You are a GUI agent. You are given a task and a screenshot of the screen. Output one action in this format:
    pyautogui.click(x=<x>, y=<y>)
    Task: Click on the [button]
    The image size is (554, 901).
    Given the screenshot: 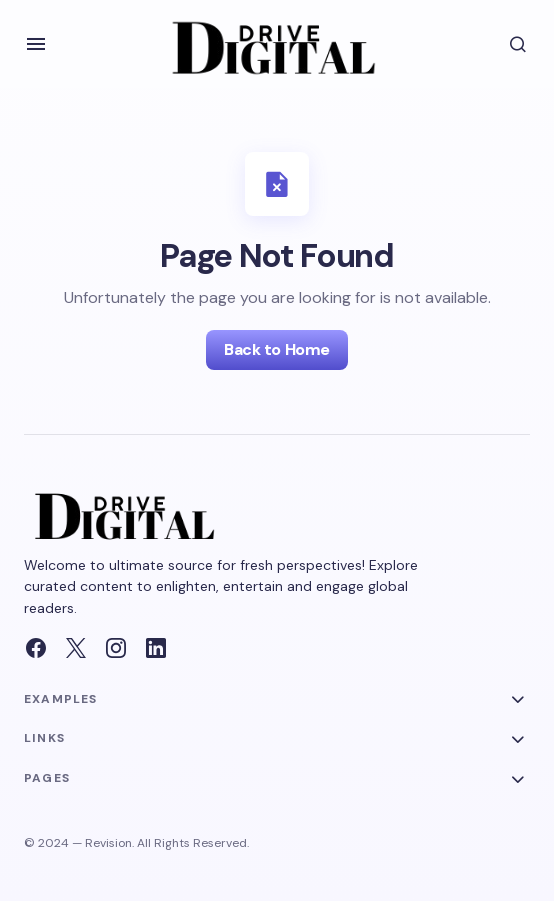 What is the action you would take?
    pyautogui.click(x=36, y=44)
    